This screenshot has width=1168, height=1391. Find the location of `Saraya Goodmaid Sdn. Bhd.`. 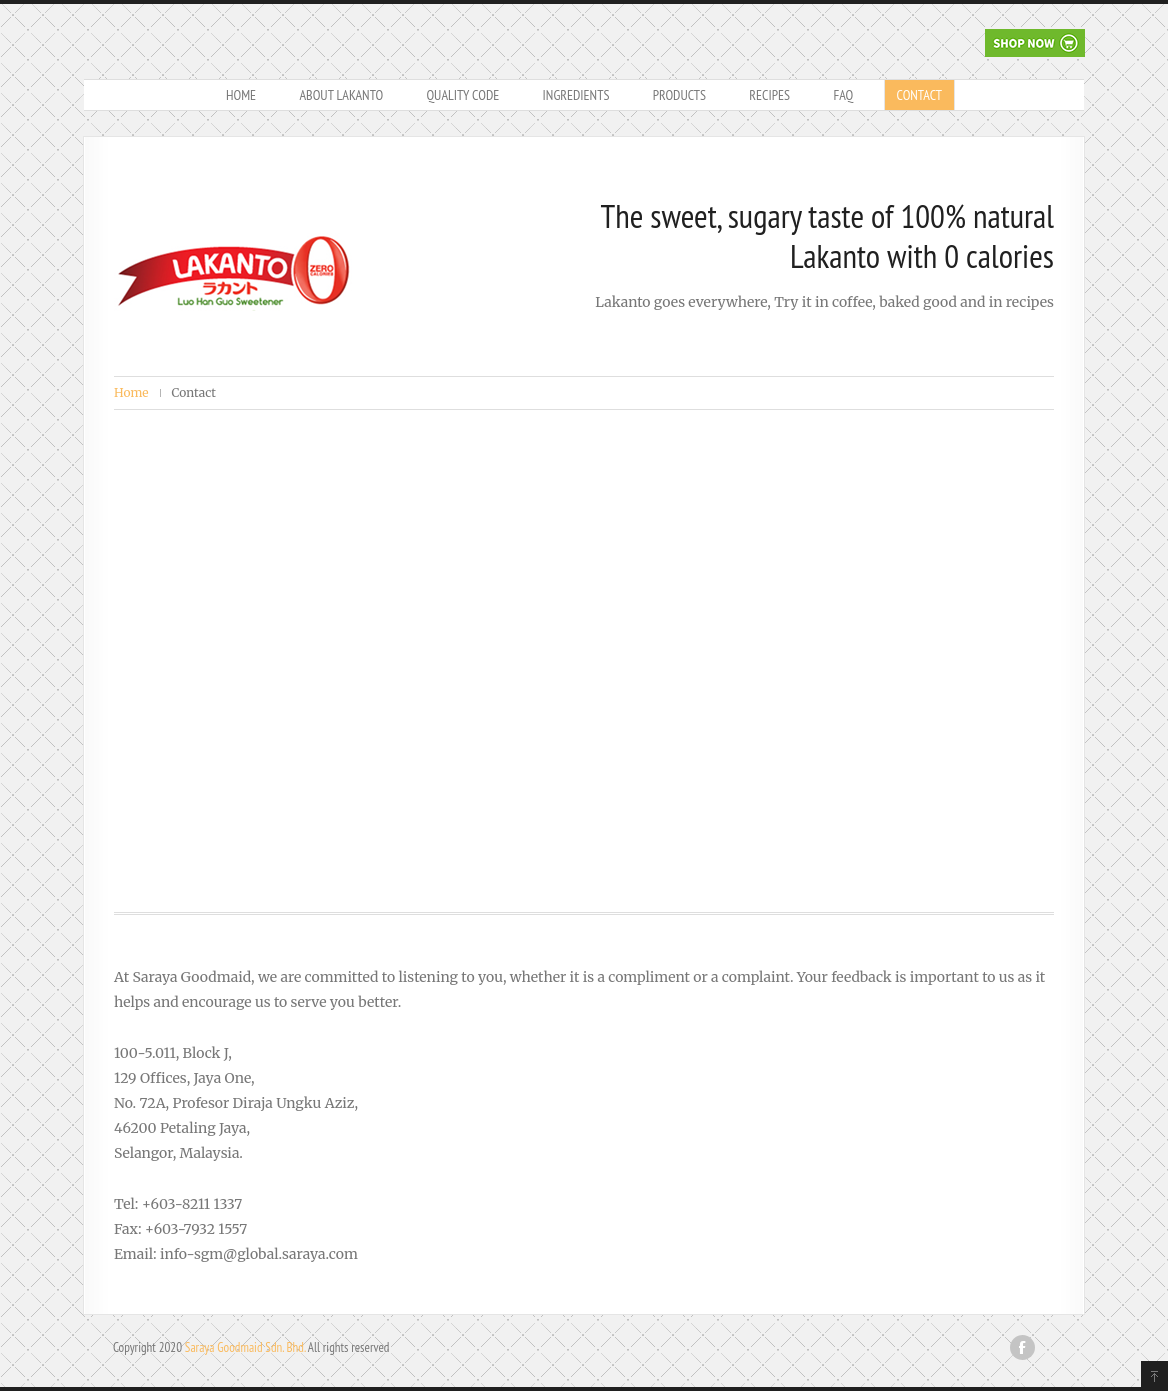

Saraya Goodmaid Sdn. Bhd. is located at coordinates (245, 1347).